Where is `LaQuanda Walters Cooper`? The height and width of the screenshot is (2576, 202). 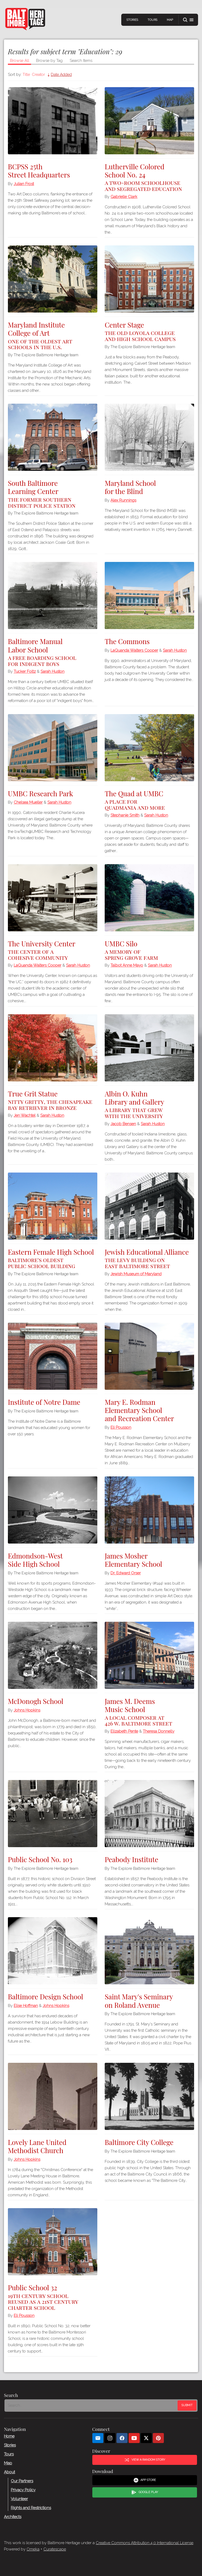 LaQuanda Walters Cooper is located at coordinates (134, 650).